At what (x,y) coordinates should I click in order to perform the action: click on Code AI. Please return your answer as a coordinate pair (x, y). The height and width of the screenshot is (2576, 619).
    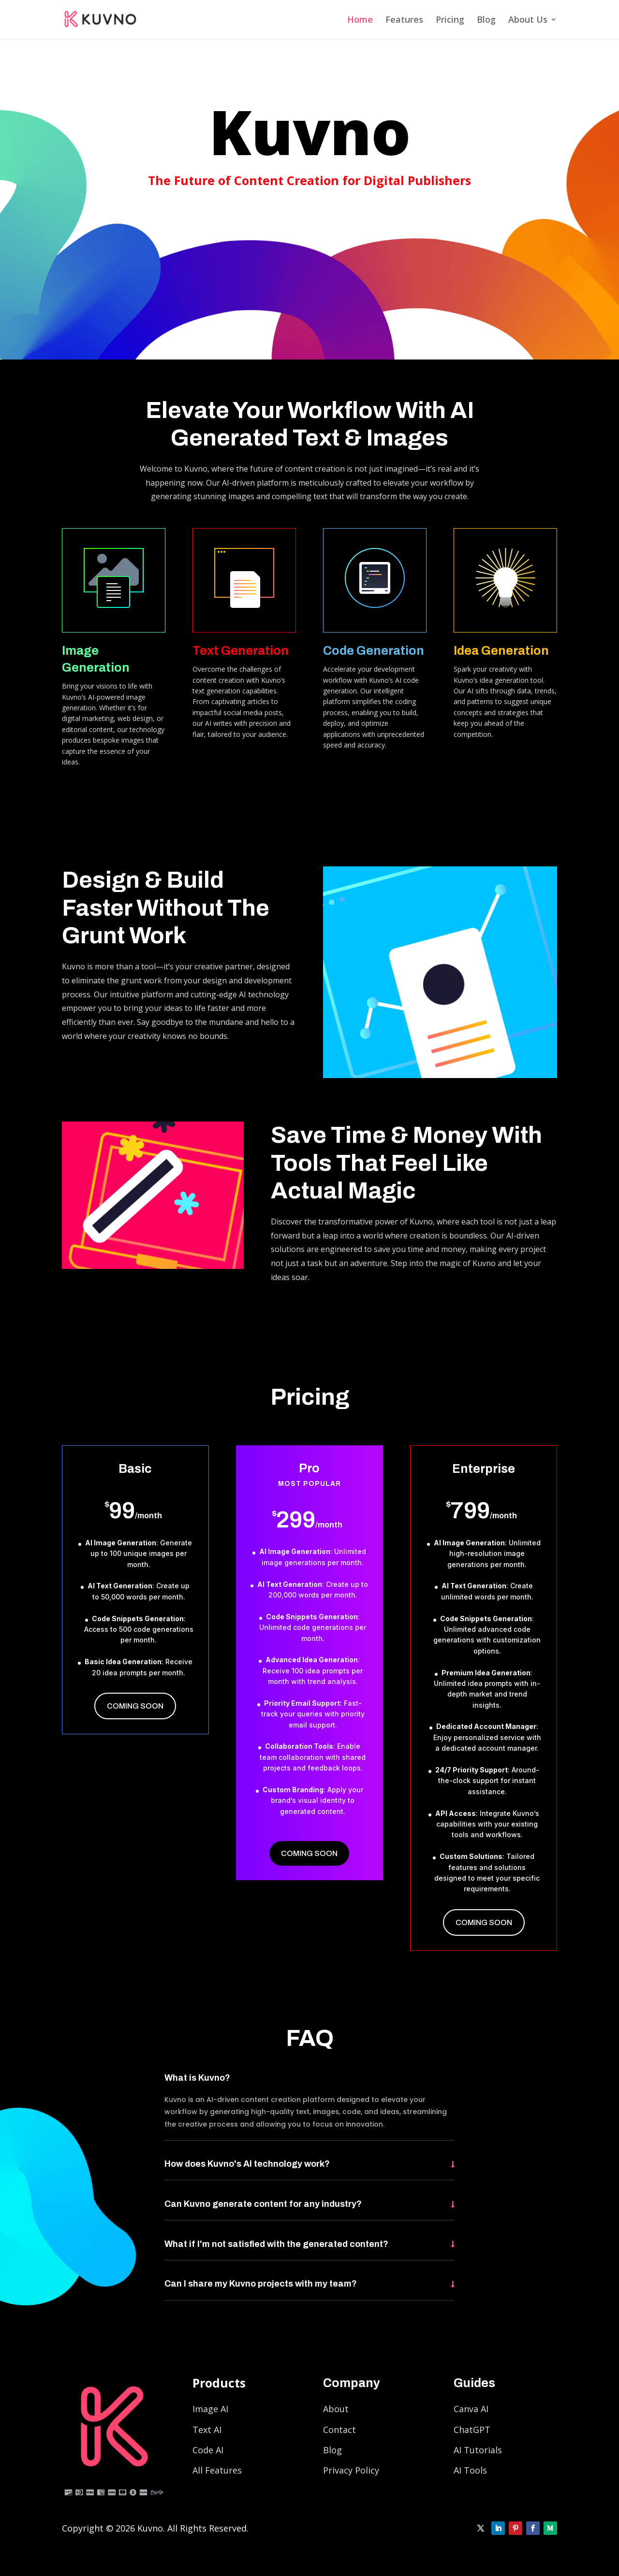
    Looking at the image, I should click on (207, 2450).